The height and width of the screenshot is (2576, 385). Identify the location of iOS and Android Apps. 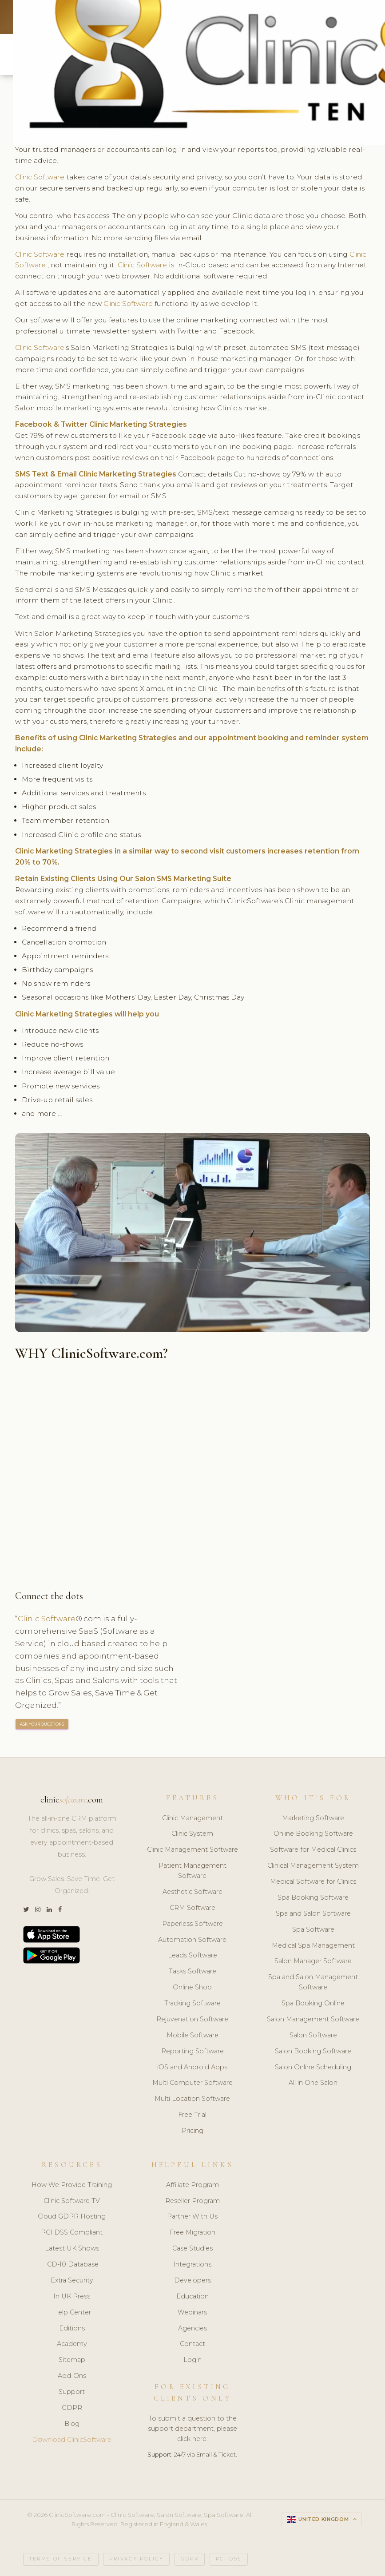
(192, 2068).